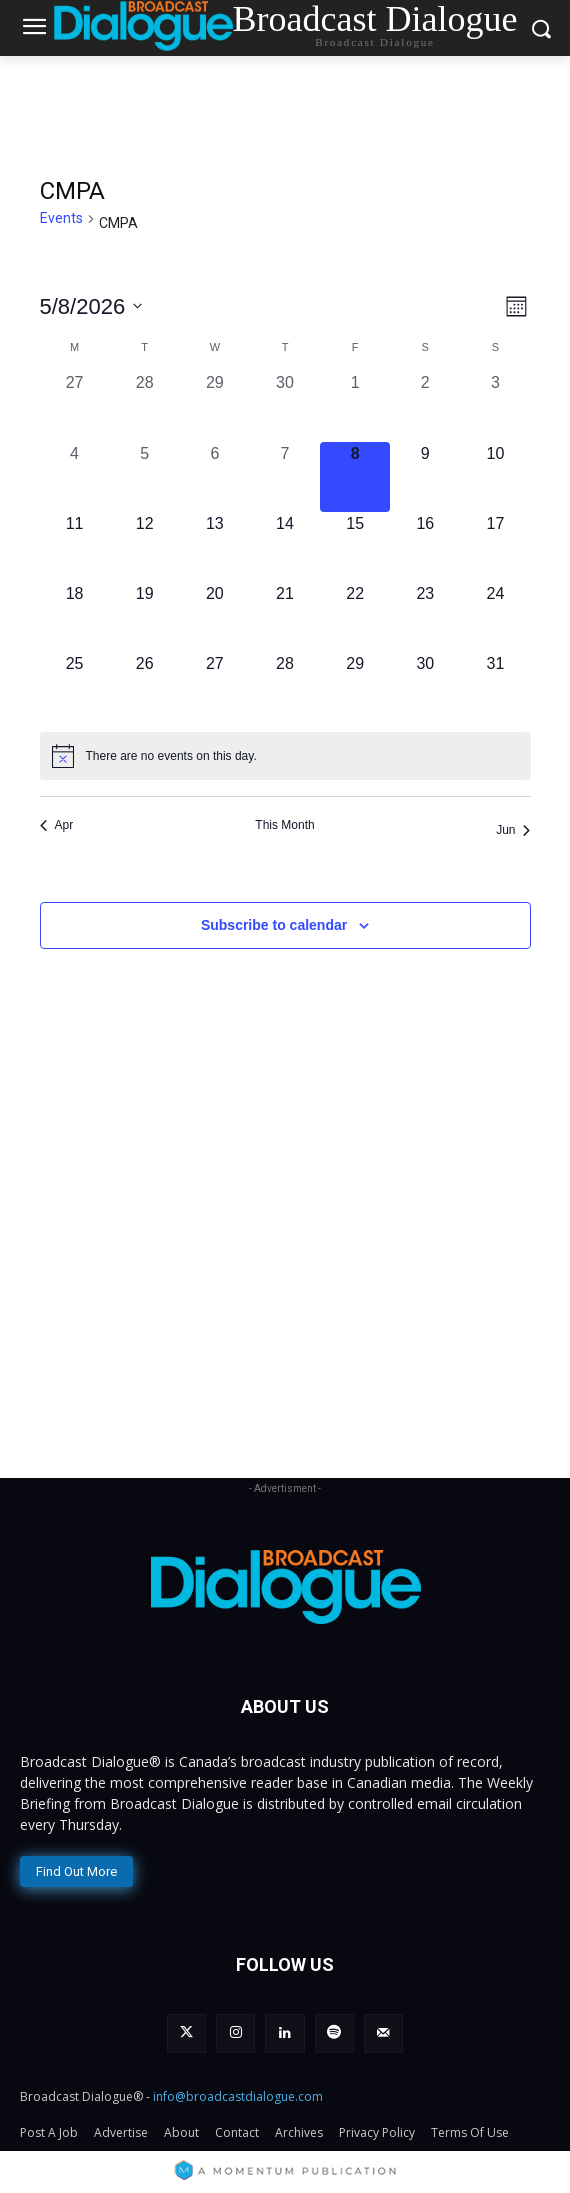  Describe the element at coordinates (215, 687) in the screenshot. I see `[May 27, 0 events, upcoming day]` at that location.